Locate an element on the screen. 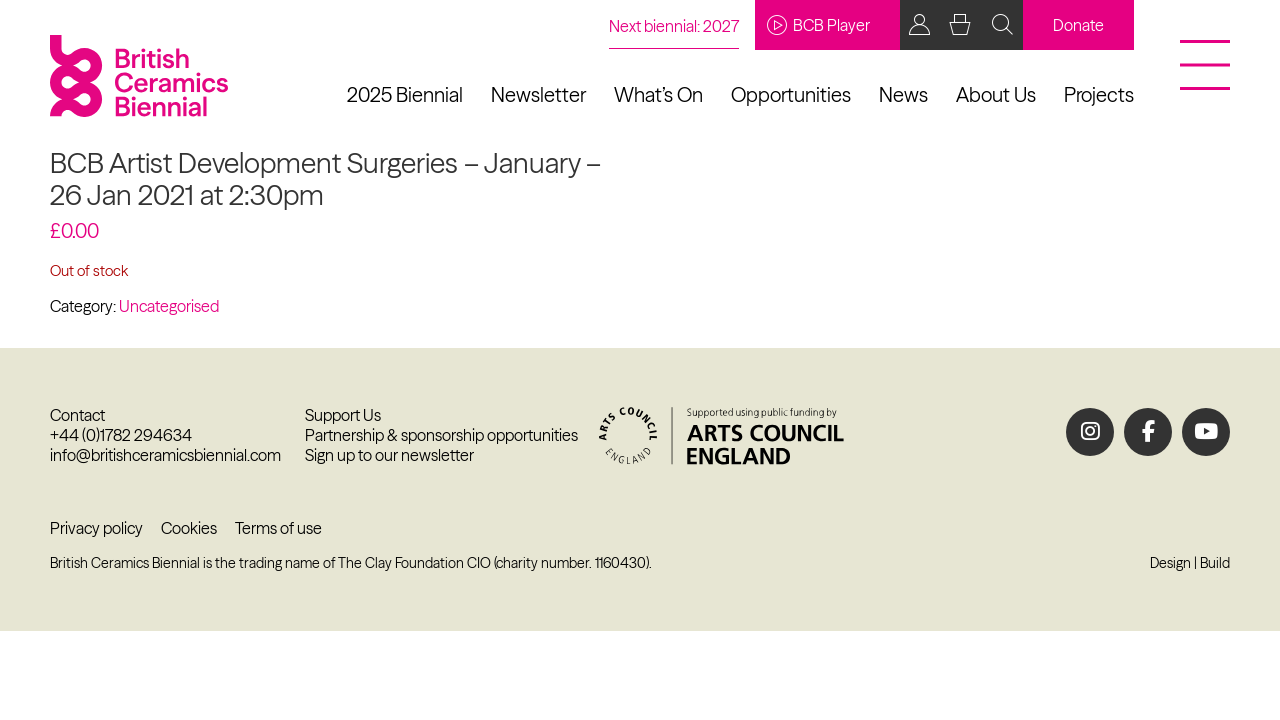 This screenshot has width=1280, height=720. BCB Player is located at coordinates (818, 25).